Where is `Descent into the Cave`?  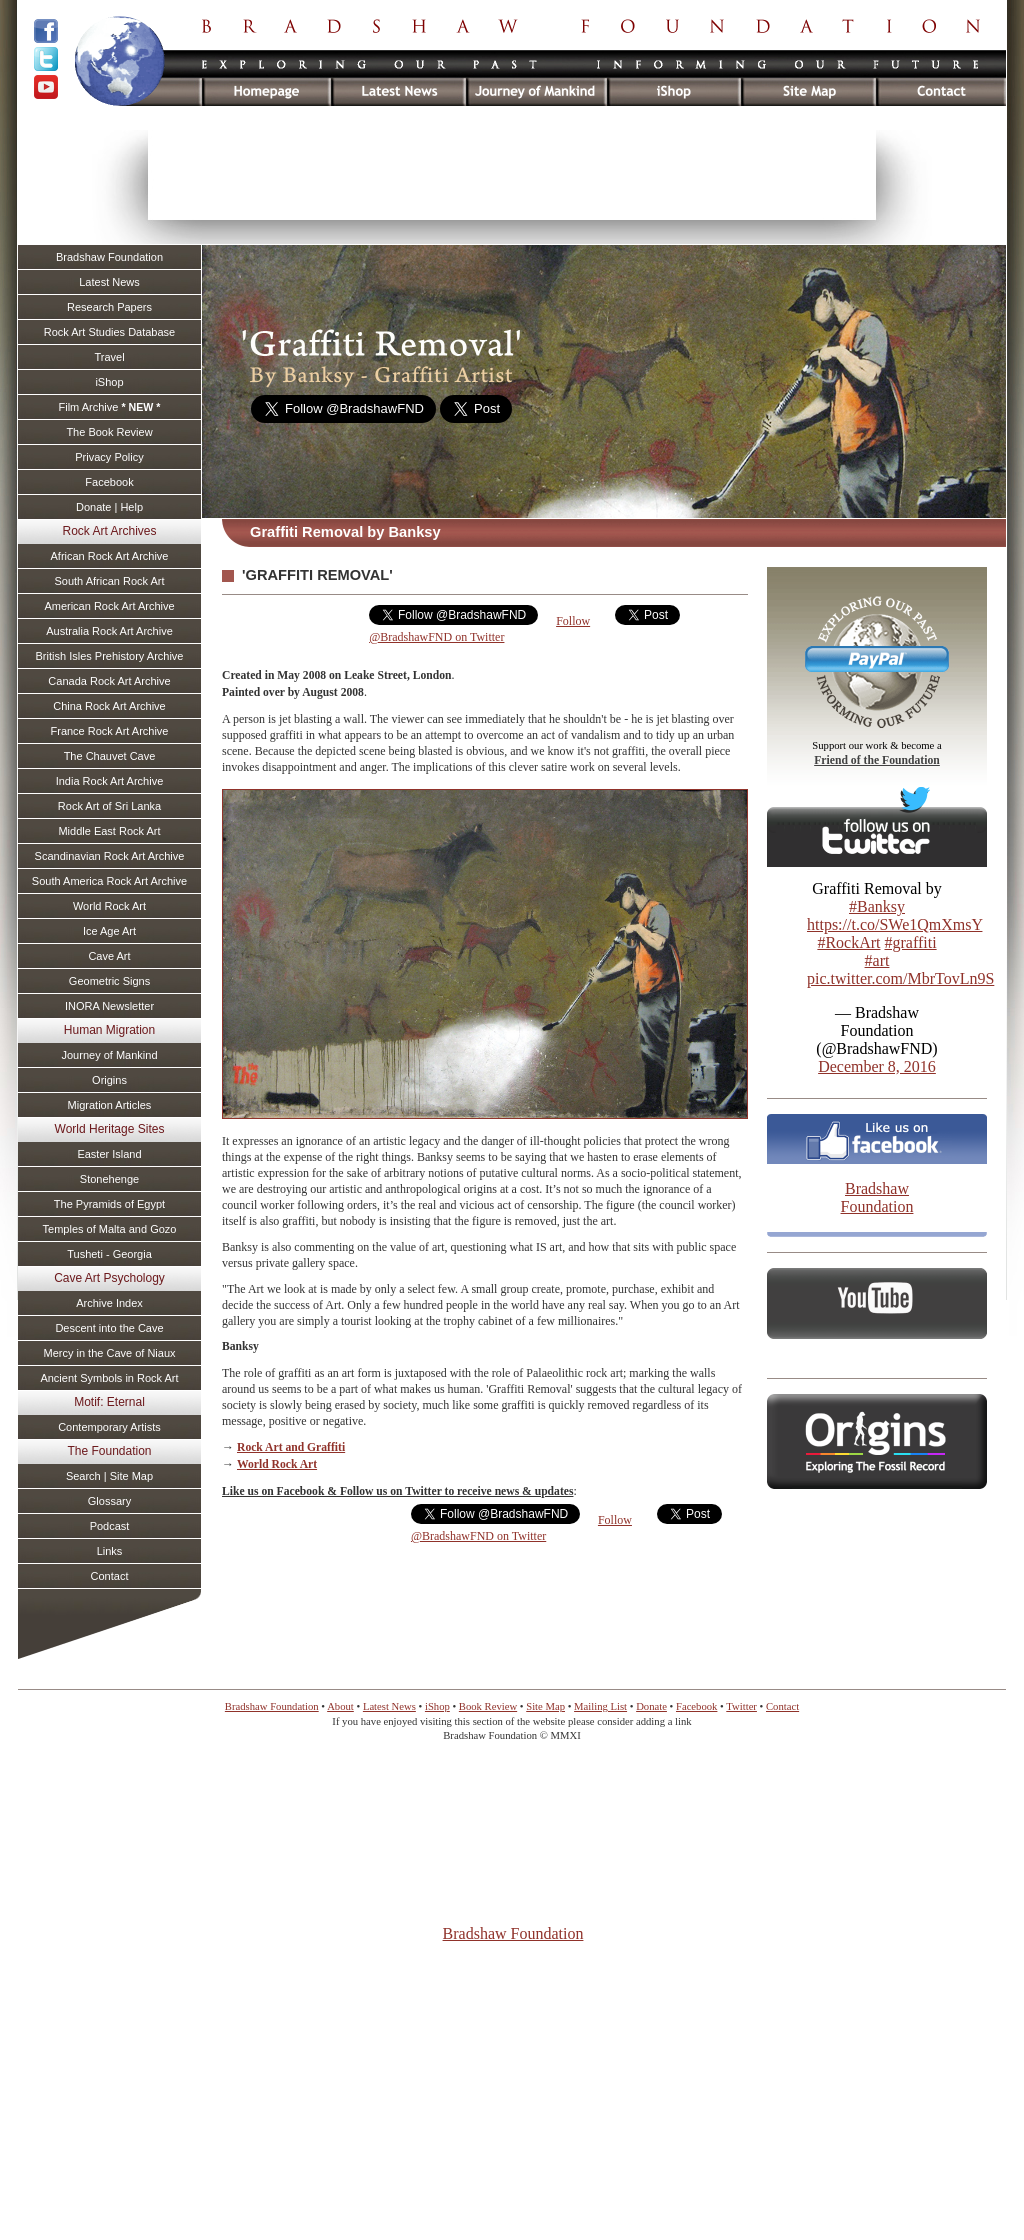
Descent into the Cave is located at coordinates (109, 1328).